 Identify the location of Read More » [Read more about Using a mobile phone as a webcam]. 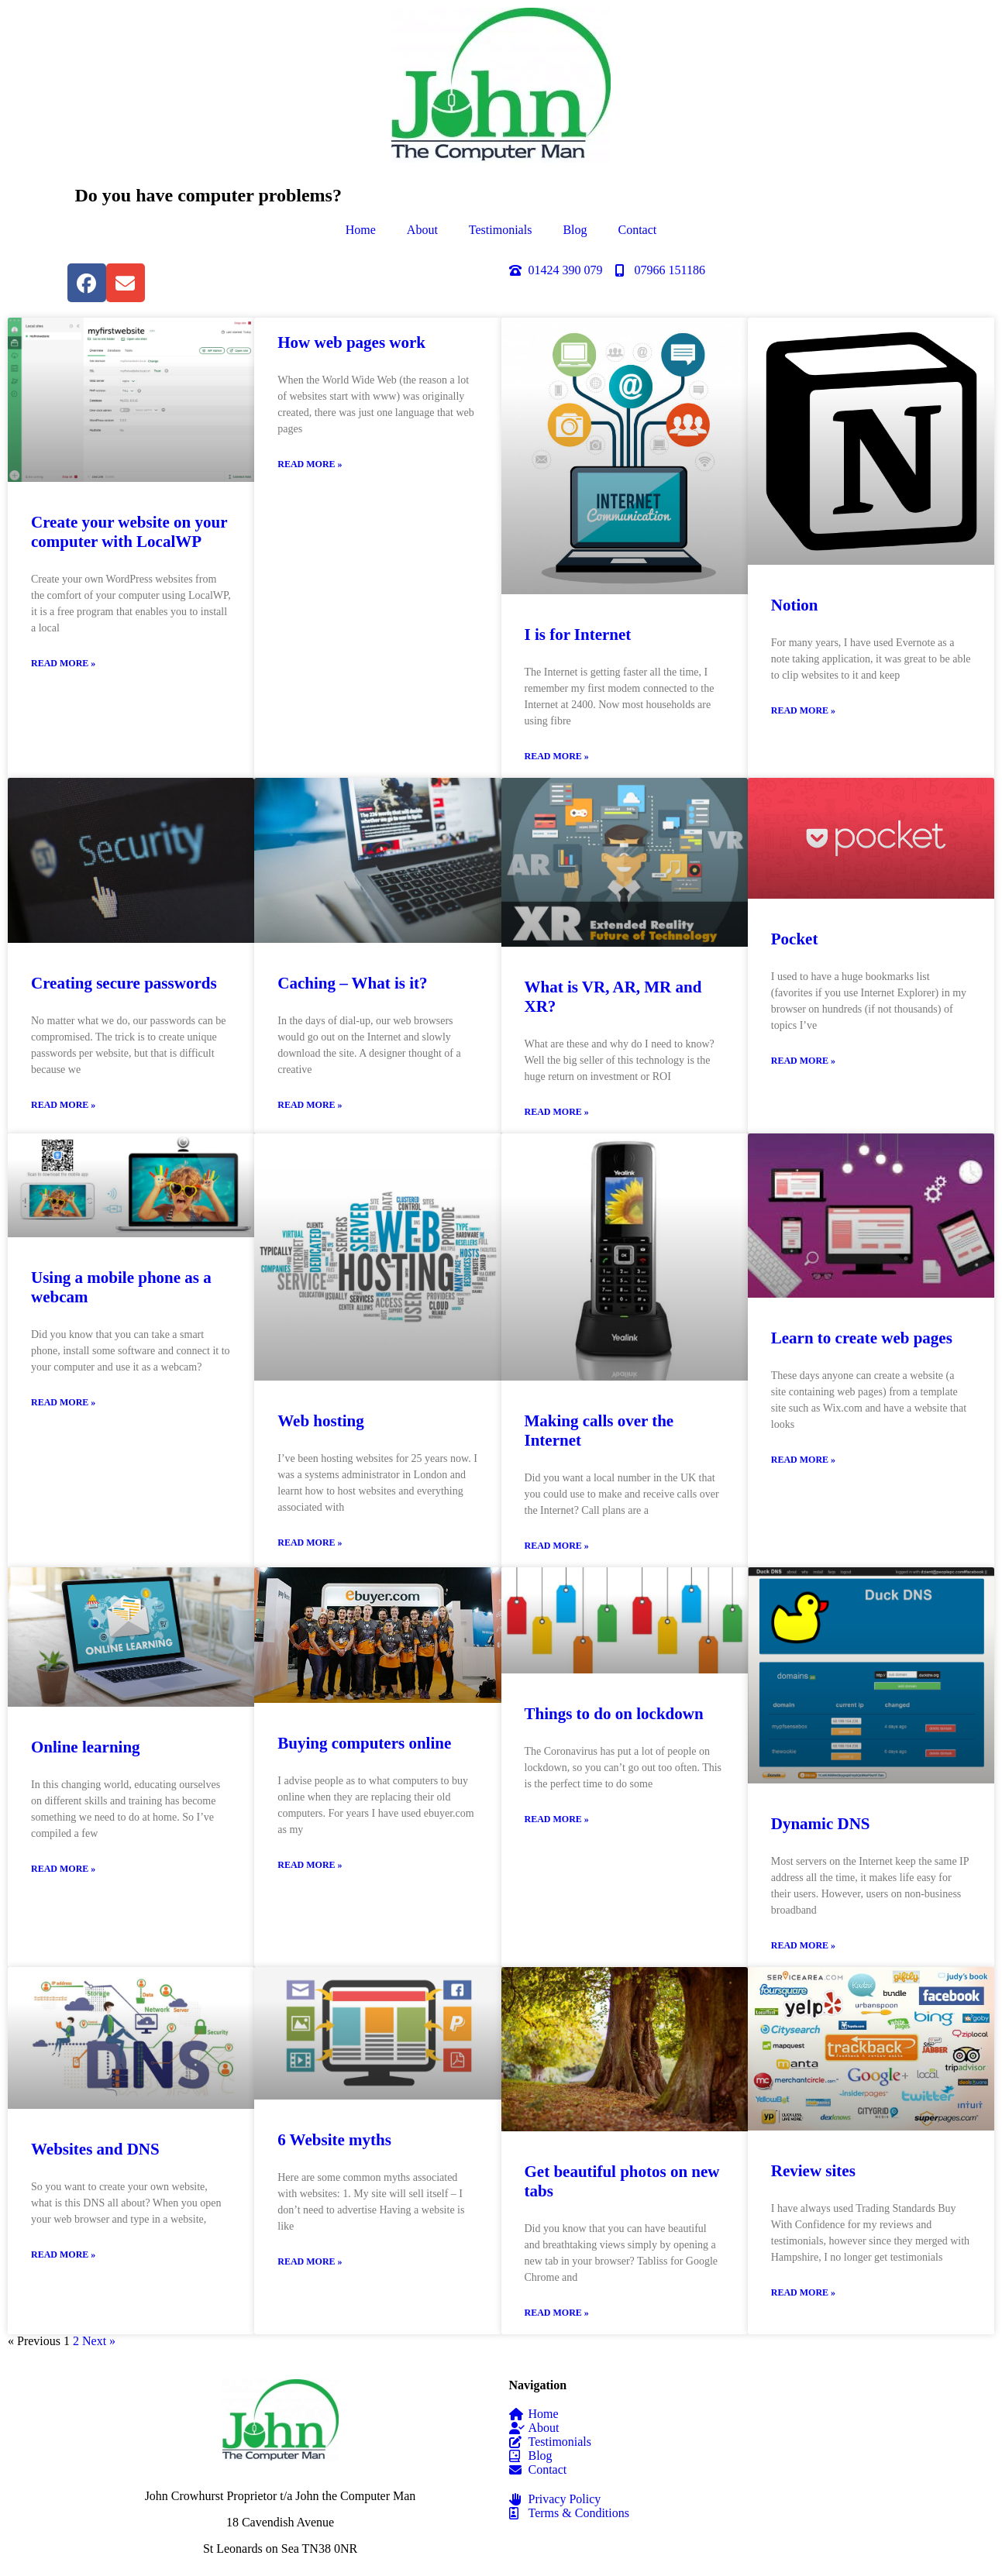
(63, 1402).